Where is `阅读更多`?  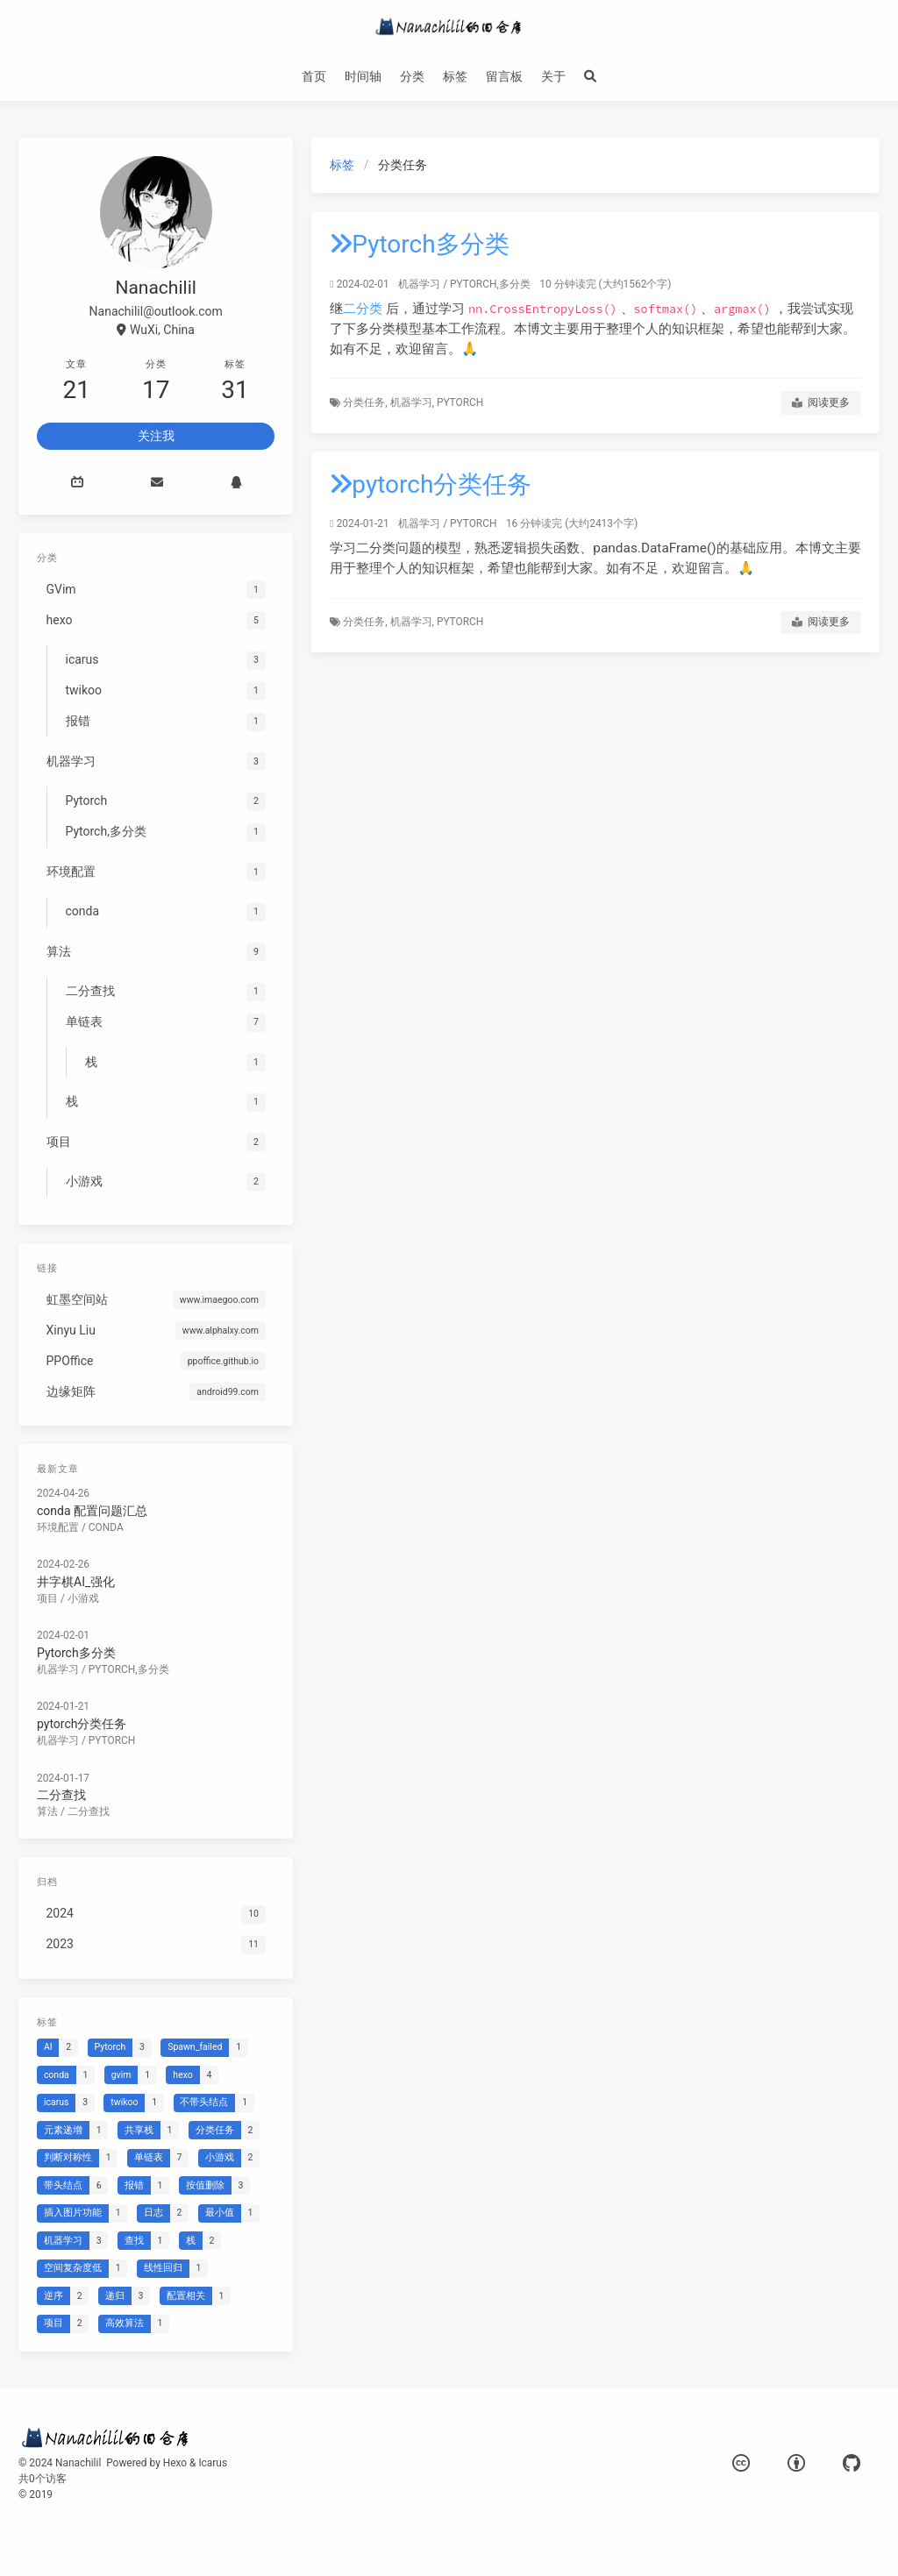 阅读更多 is located at coordinates (821, 403).